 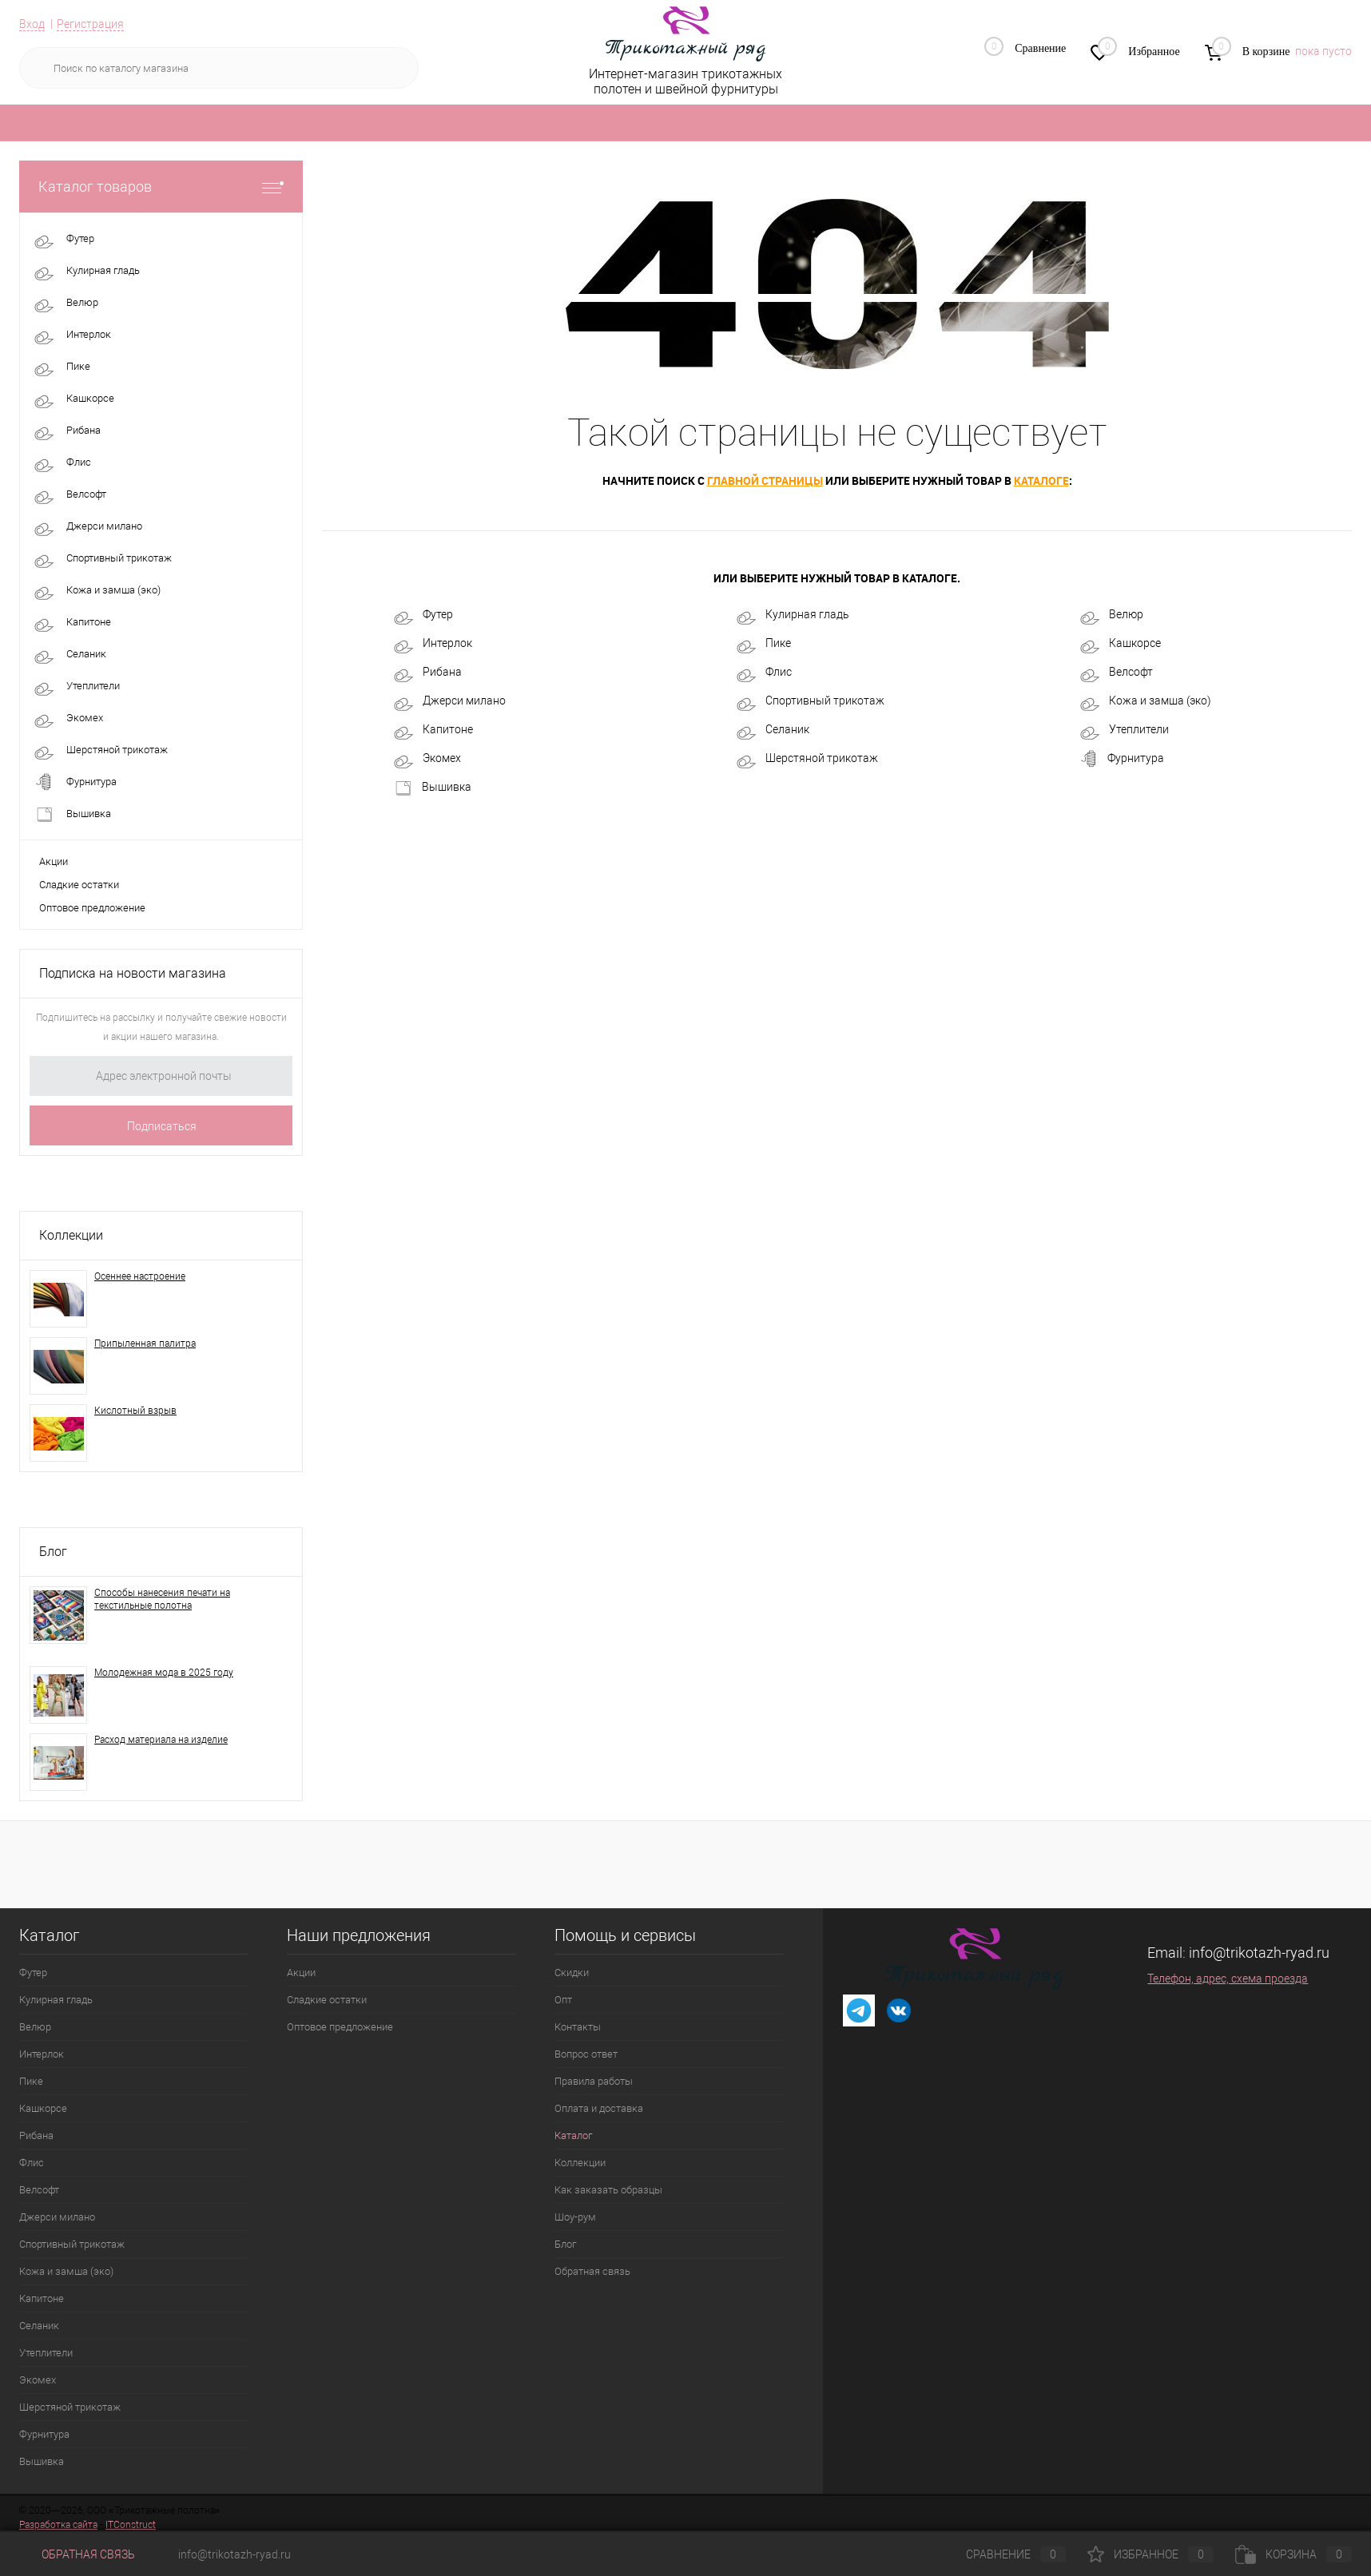 I want to click on Опт, so click(x=563, y=2000).